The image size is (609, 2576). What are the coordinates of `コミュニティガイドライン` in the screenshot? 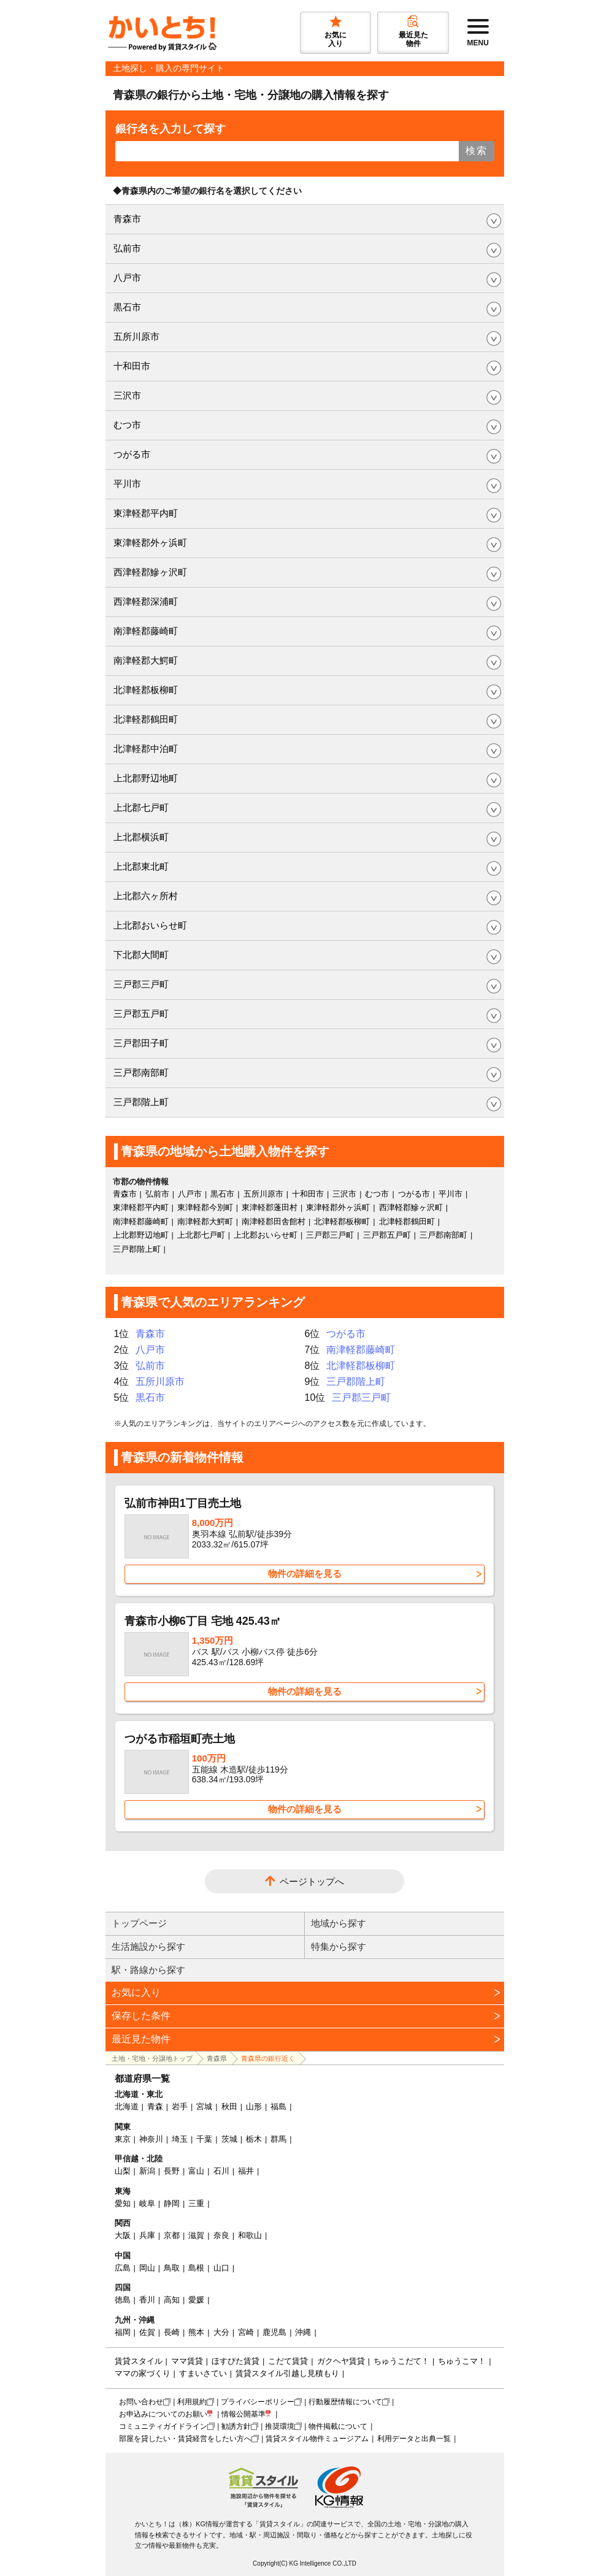 It's located at (163, 2426).